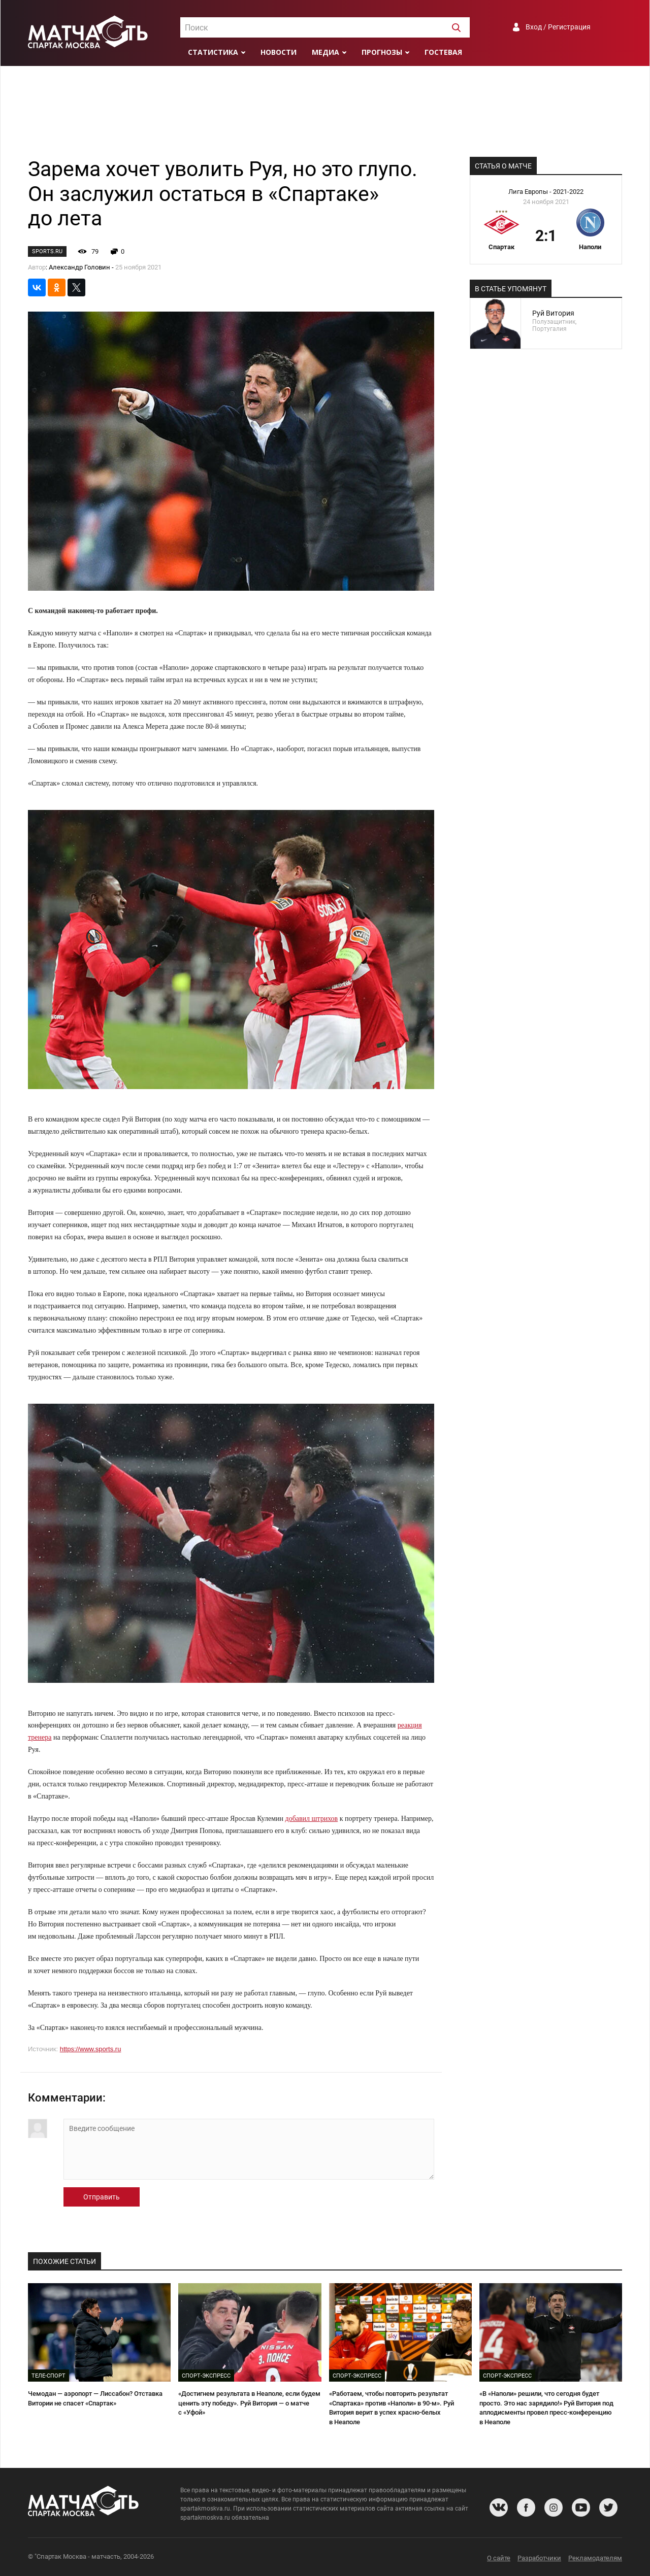  I want to click on [textbox], so click(325, 28).